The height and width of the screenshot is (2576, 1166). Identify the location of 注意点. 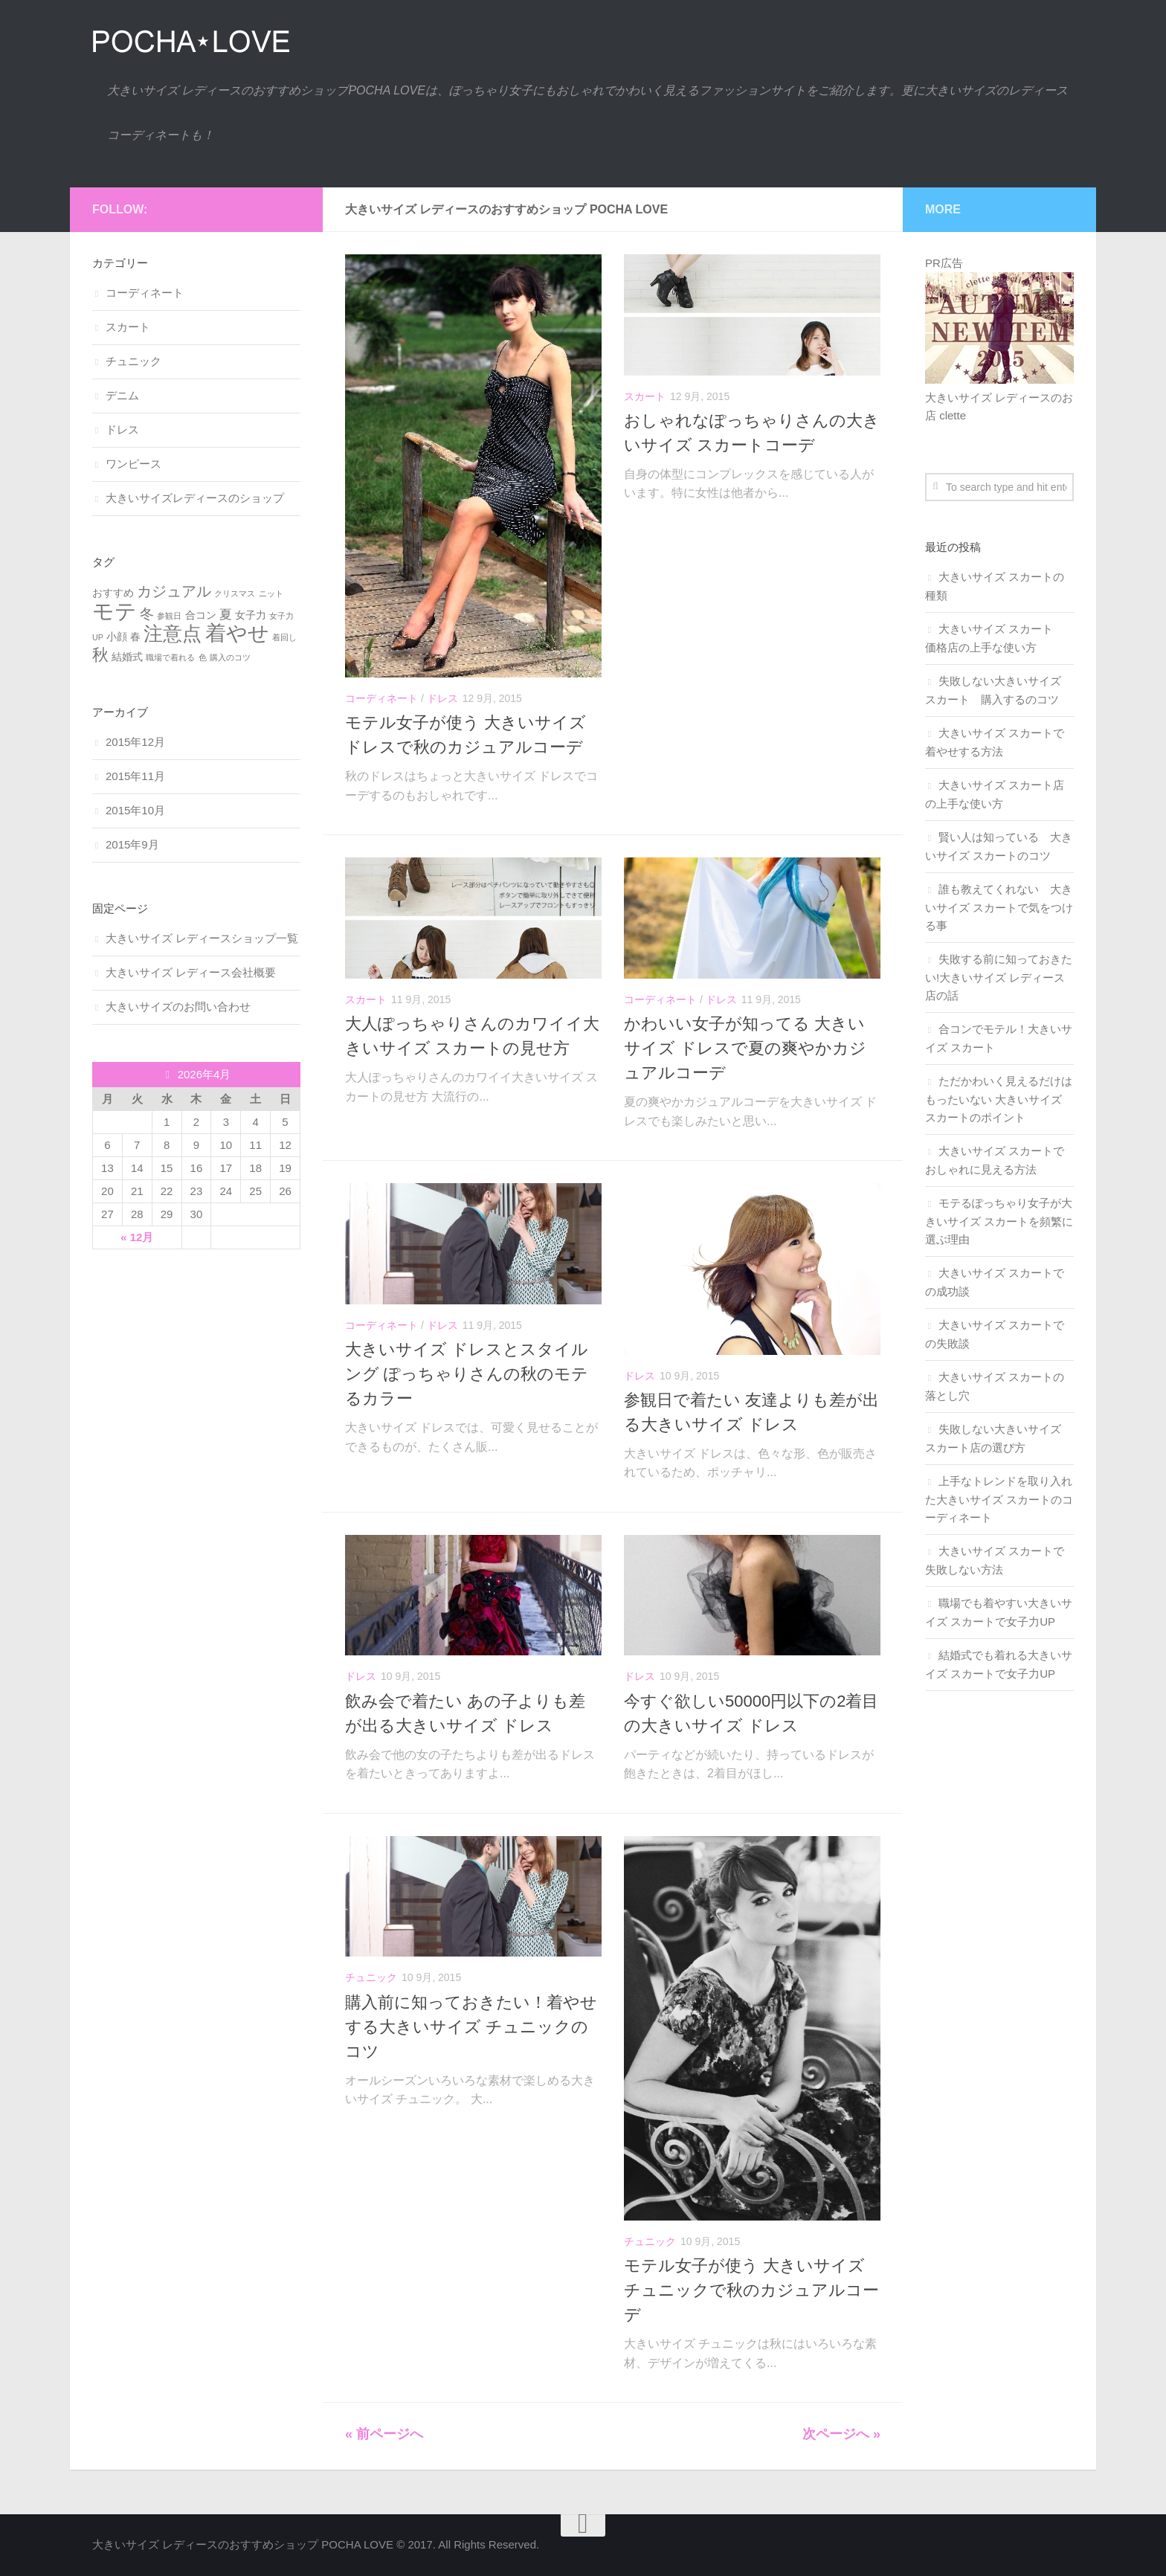
(173, 633).